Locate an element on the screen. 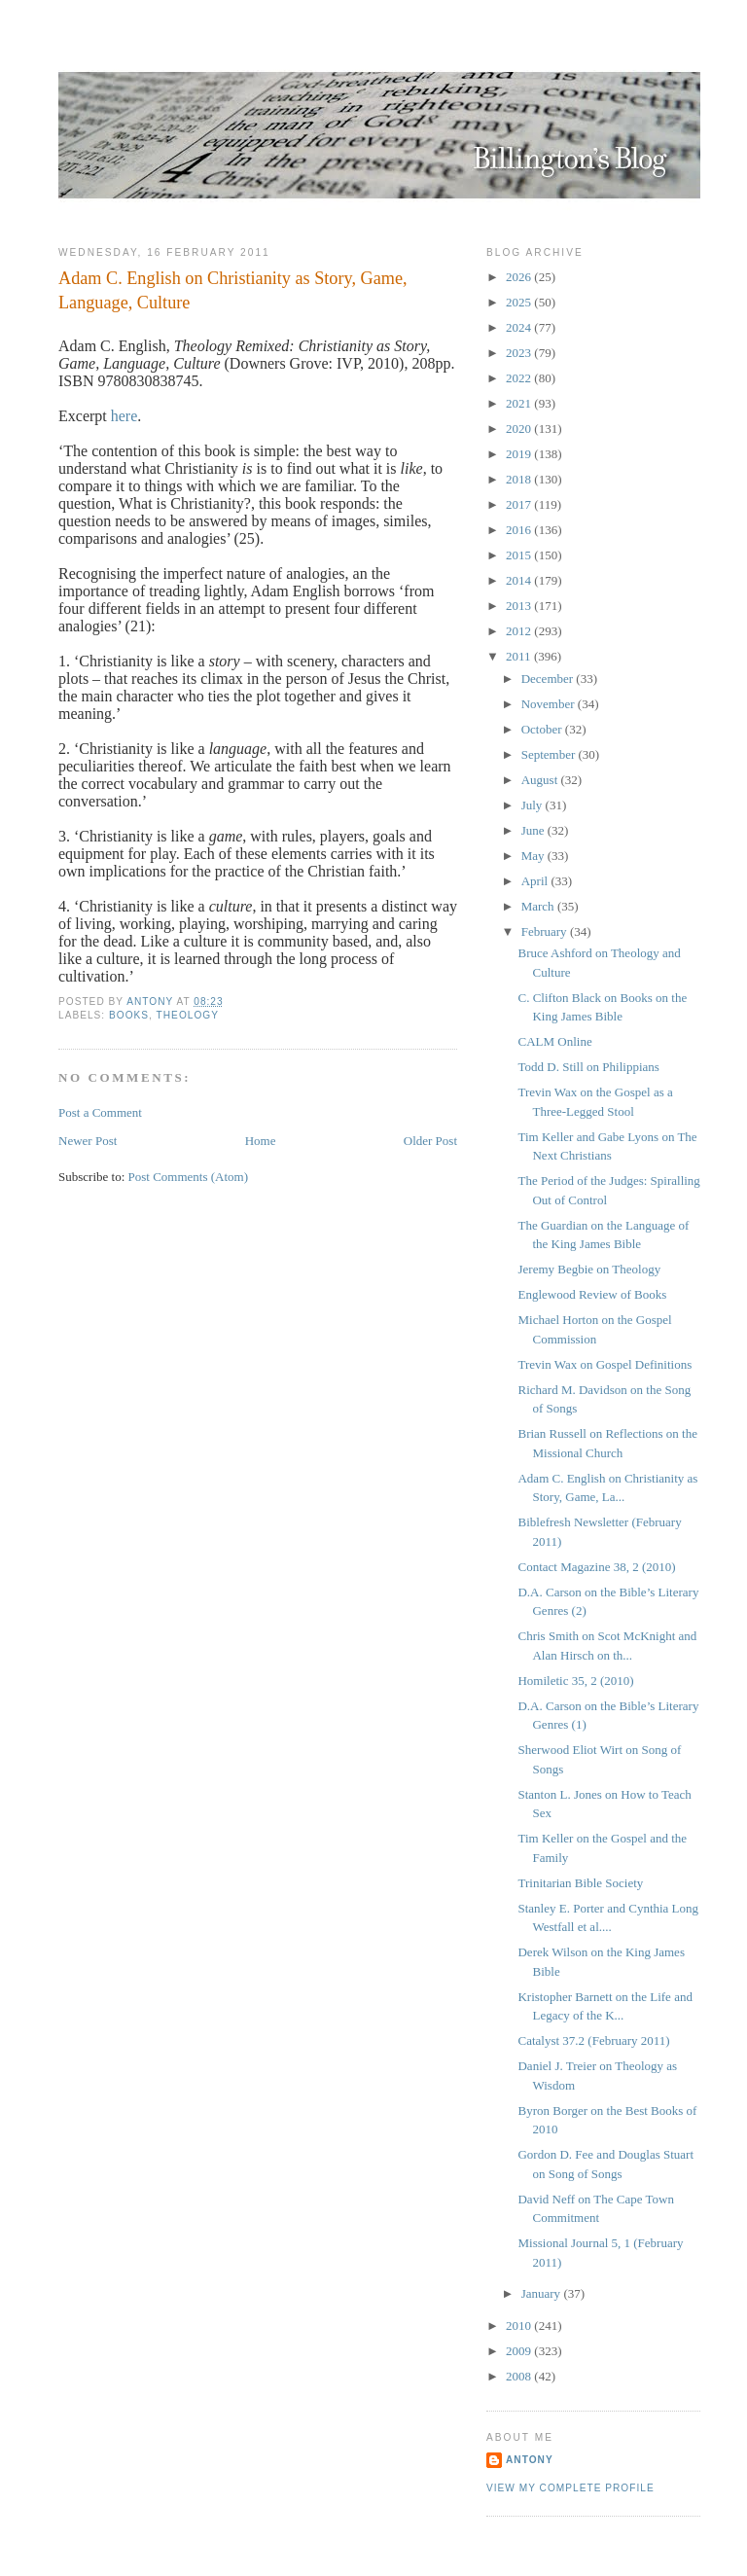  2022 is located at coordinates (520, 378).